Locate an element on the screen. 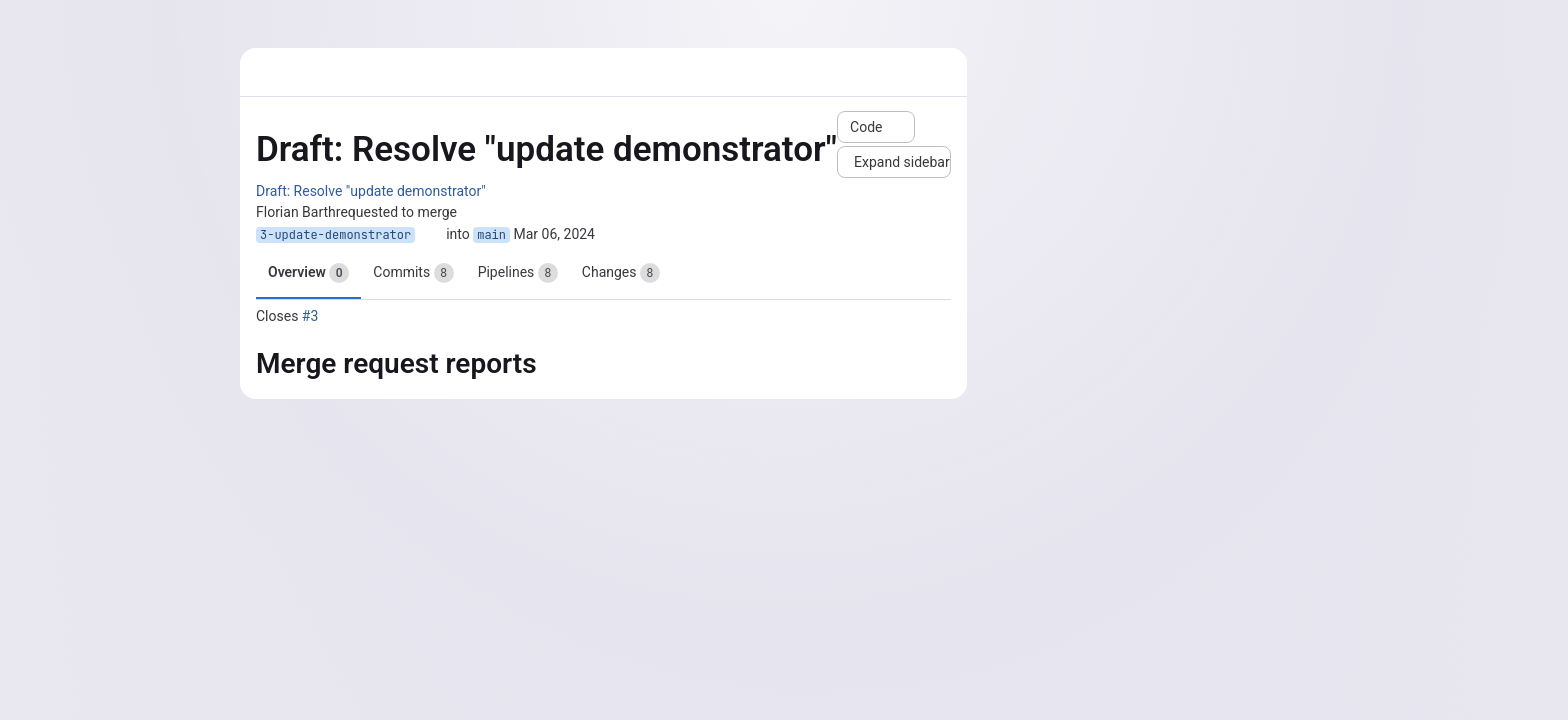 Image resolution: width=1568 pixels, height=720 pixels. #3 is located at coordinates (310, 316).